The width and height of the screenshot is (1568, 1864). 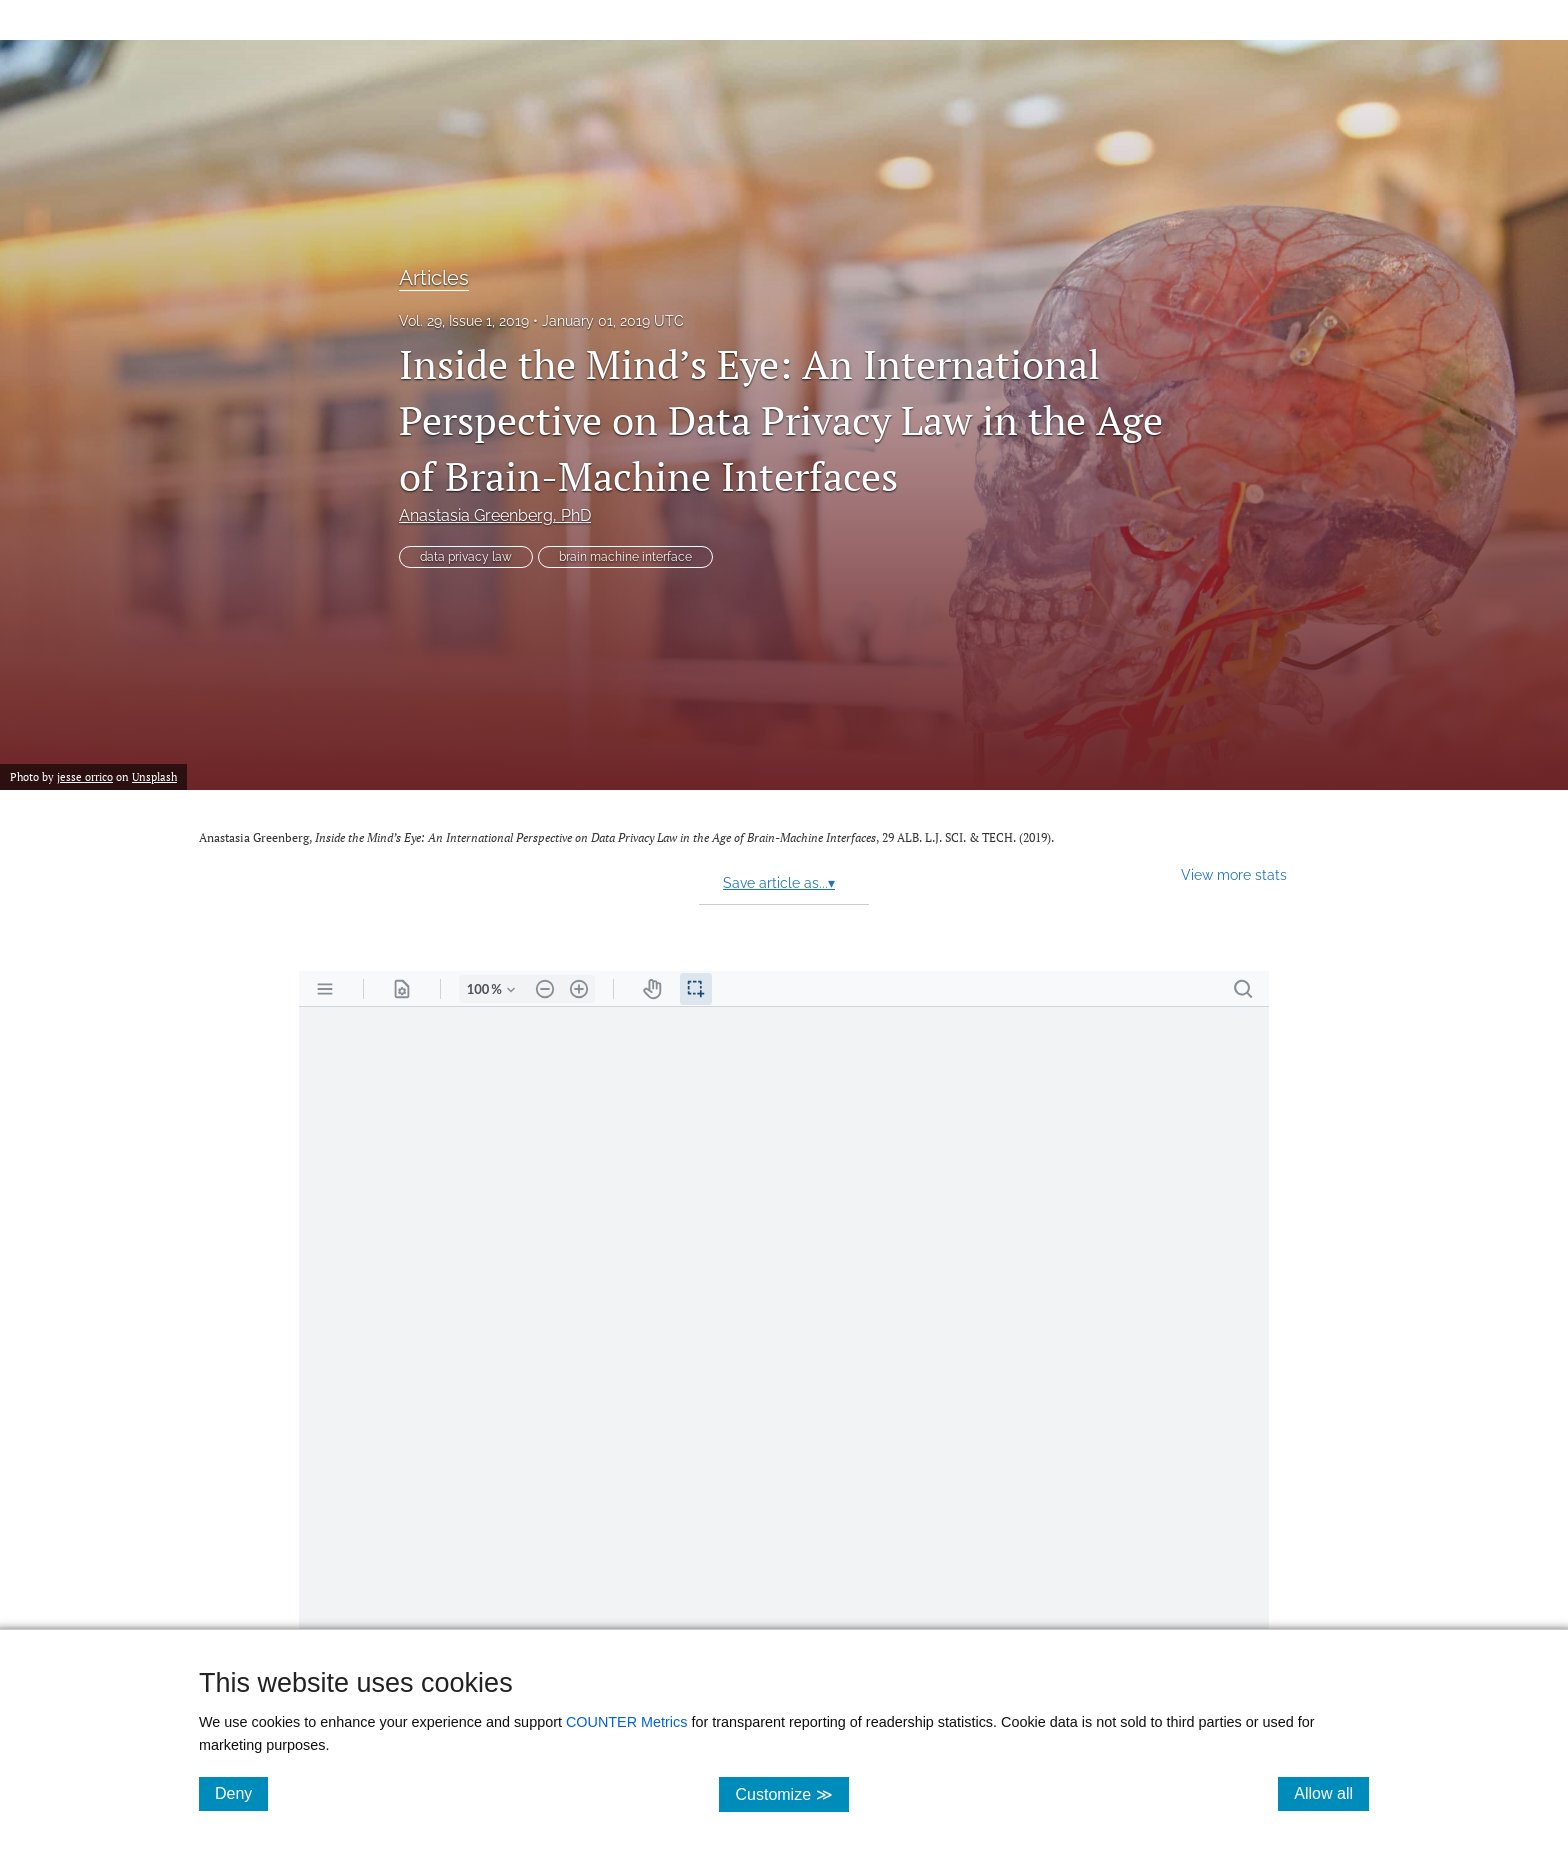 I want to click on Save article as..., so click(x=779, y=883).